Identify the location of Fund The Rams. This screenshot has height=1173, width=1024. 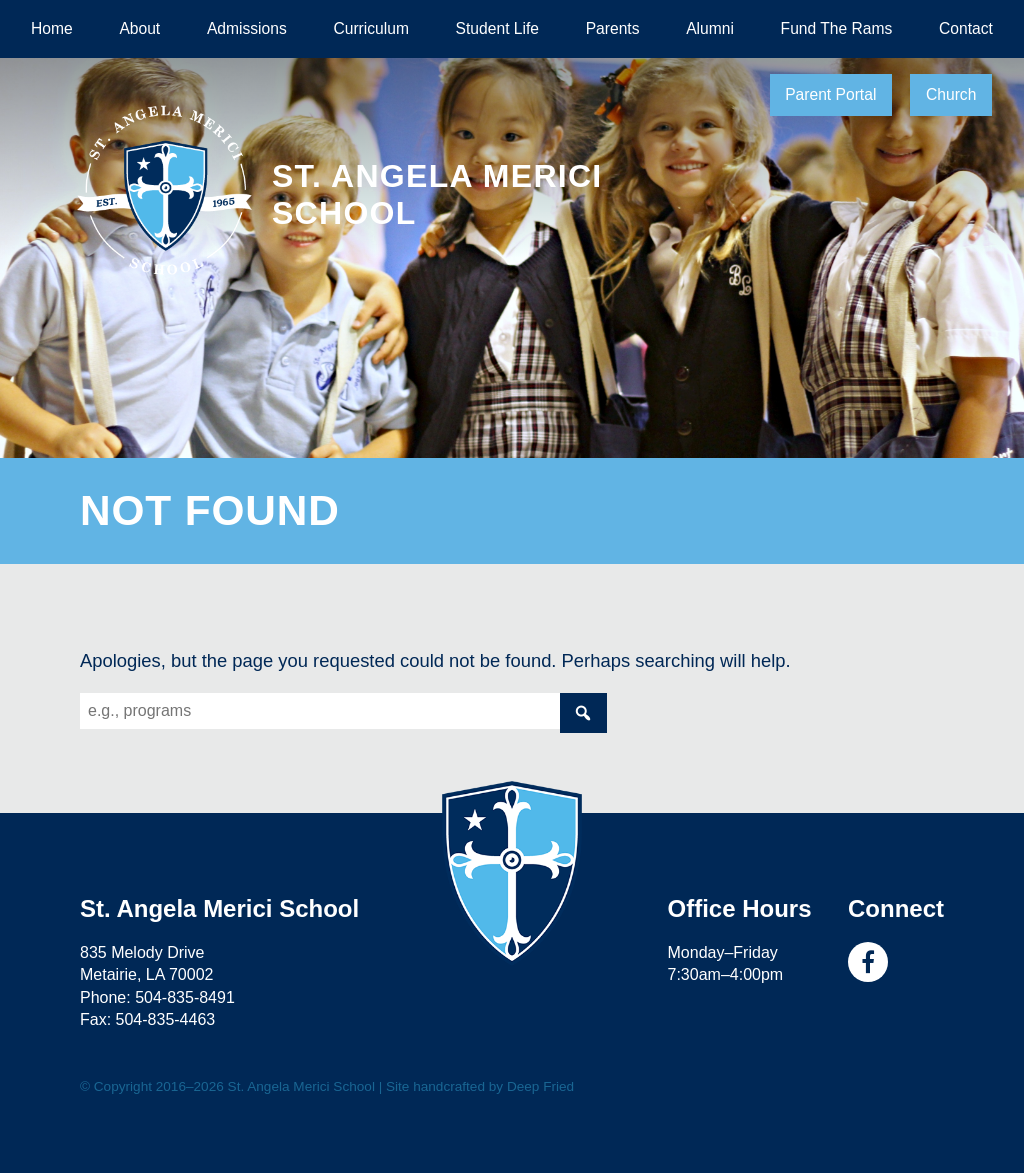
(837, 28).